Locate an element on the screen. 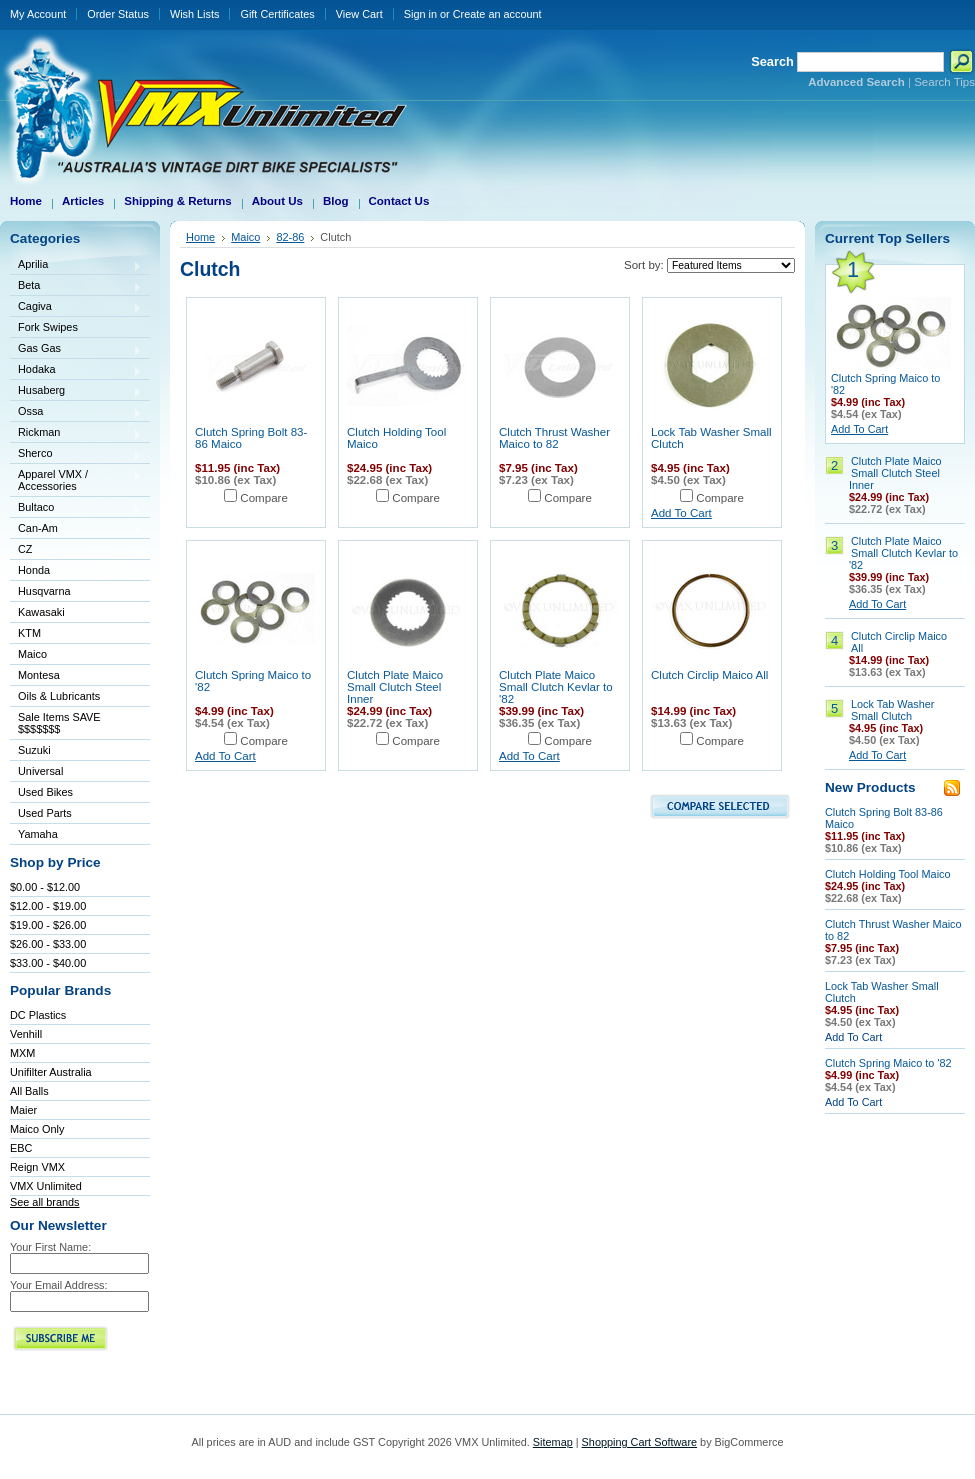 Image resolution: width=975 pixels, height=1479 pixels. Rickman is located at coordinates (76, 433).